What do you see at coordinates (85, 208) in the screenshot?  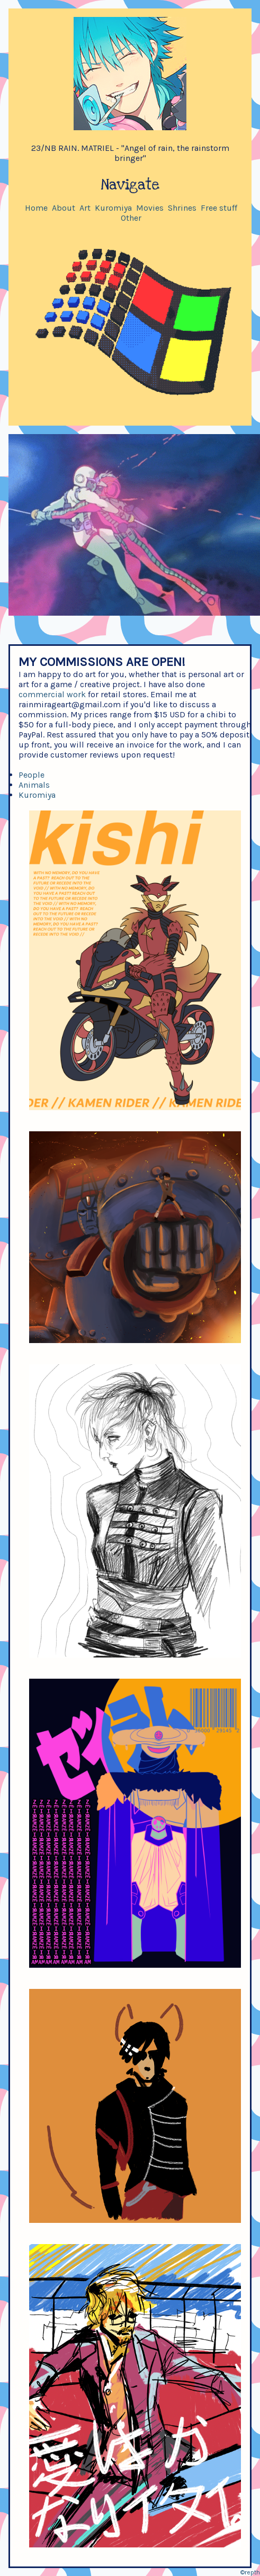 I see `Art` at bounding box center [85, 208].